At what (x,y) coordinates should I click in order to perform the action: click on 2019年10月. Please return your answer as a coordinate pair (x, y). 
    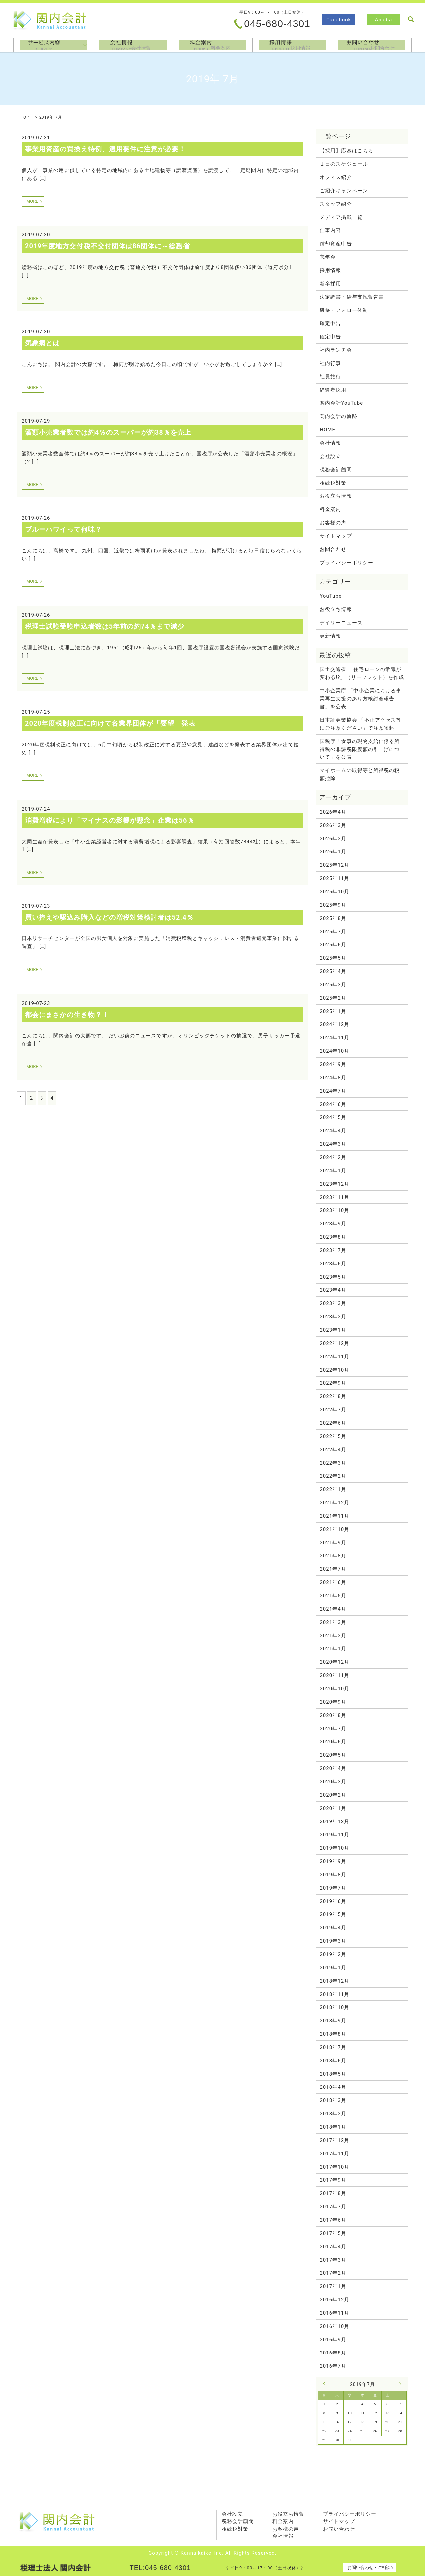
    Looking at the image, I should click on (334, 1848).